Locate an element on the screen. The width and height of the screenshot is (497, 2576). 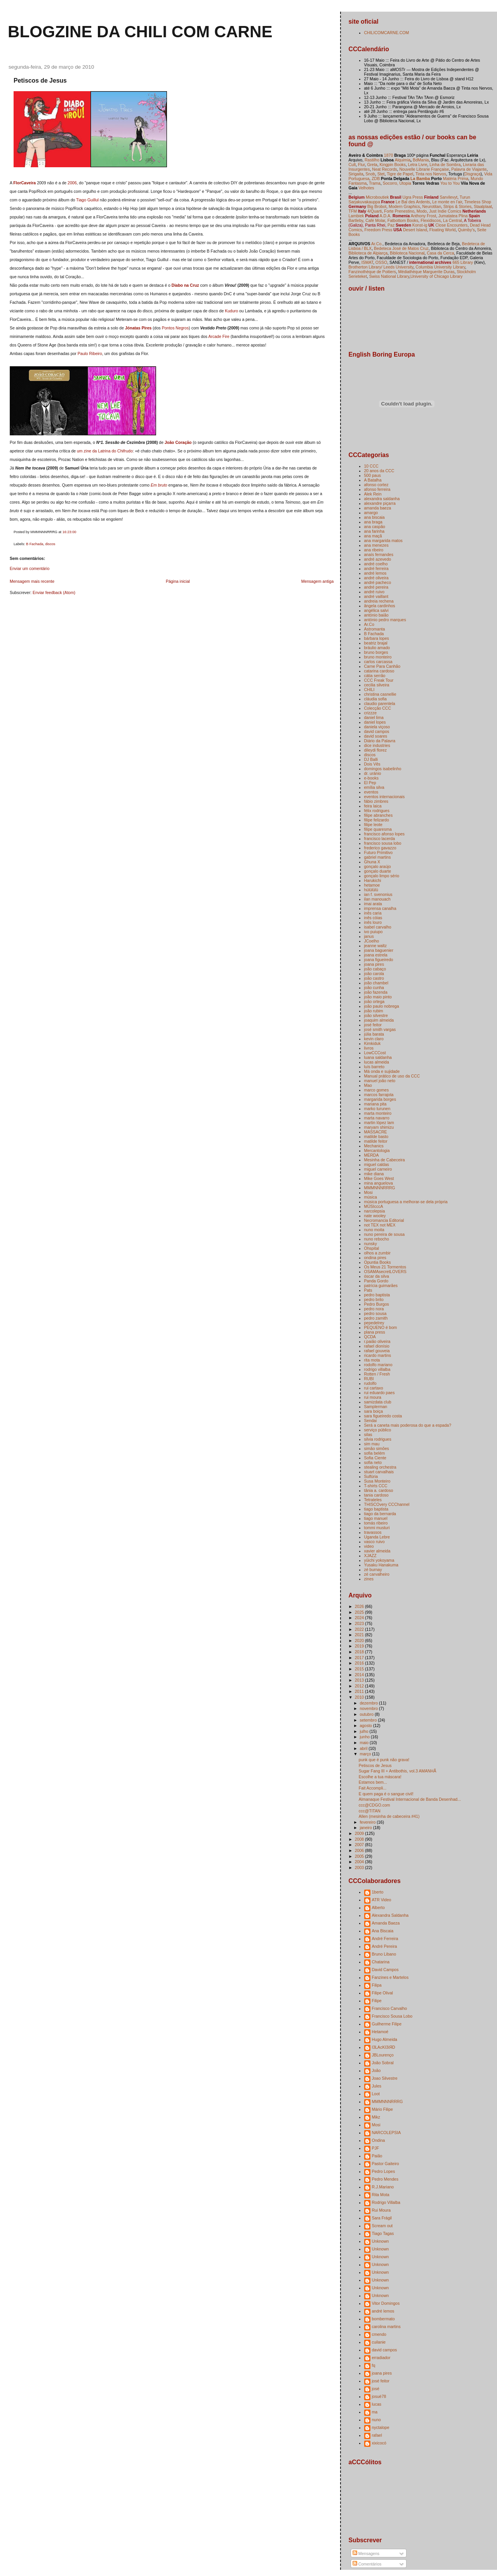
CHILICOMCARNE.COM is located at coordinates (386, 32).